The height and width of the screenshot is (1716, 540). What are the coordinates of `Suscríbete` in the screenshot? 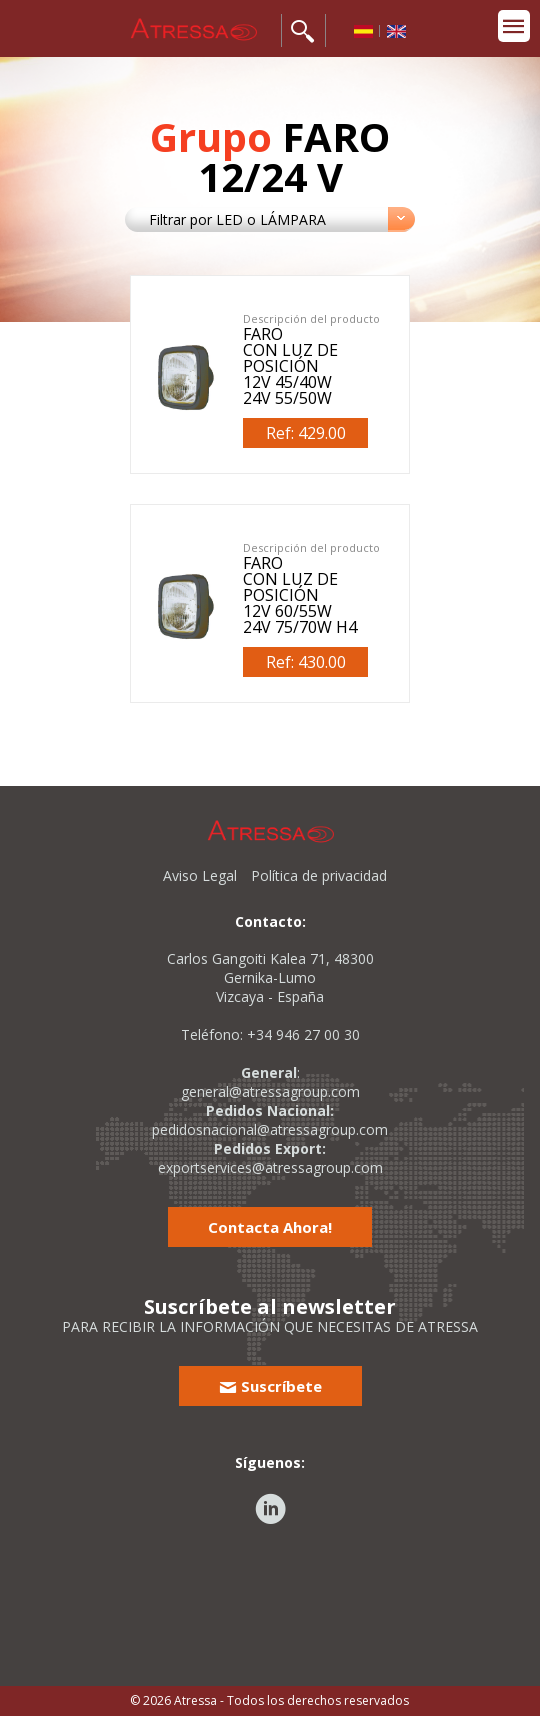 It's located at (270, 1386).